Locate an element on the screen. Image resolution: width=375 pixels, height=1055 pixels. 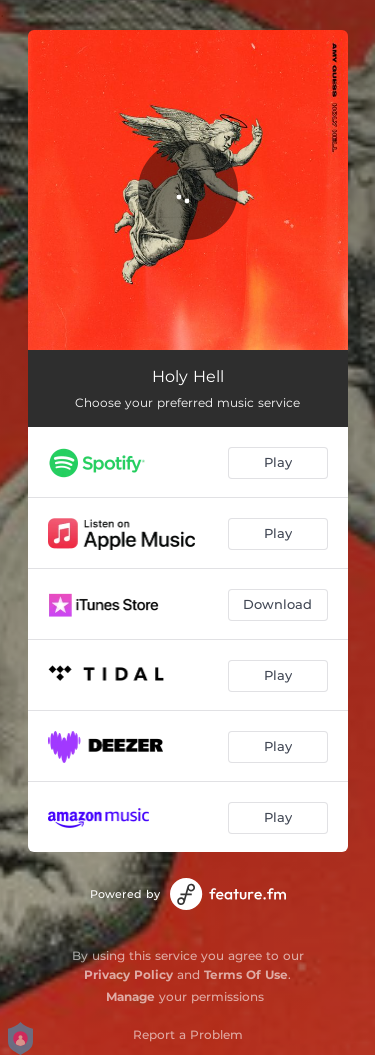
Manage is located at coordinates (130, 996).